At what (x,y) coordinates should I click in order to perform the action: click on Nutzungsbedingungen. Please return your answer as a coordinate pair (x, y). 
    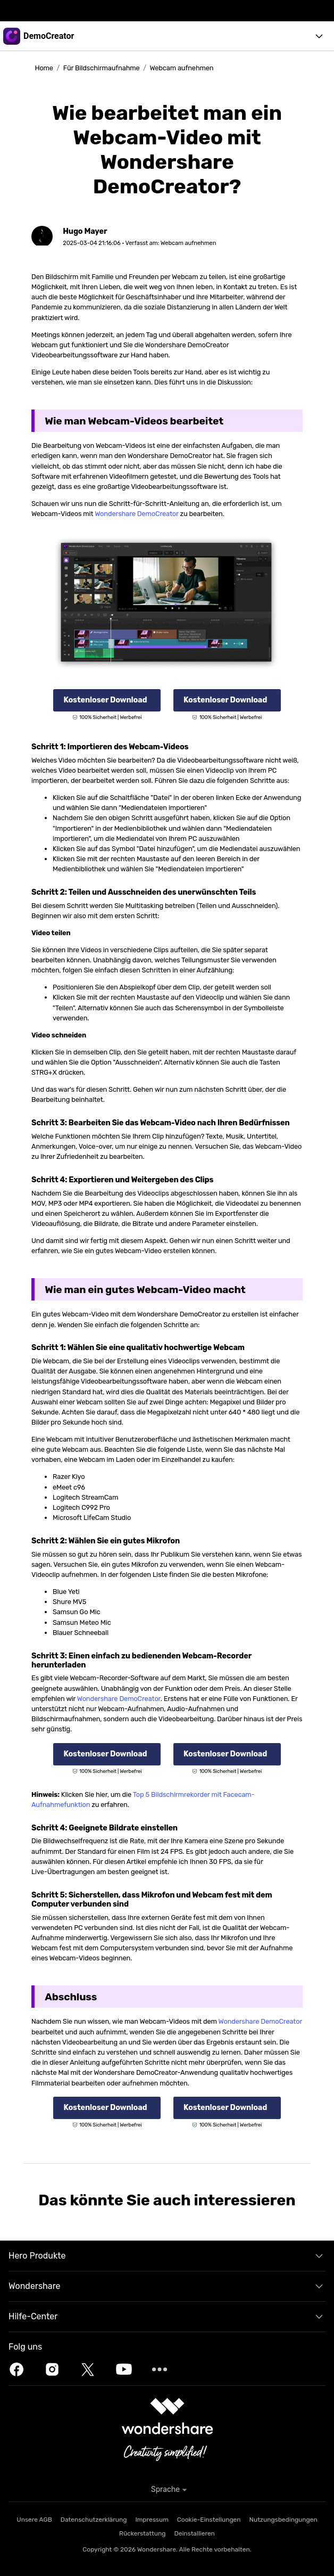
    Looking at the image, I should click on (283, 2519).